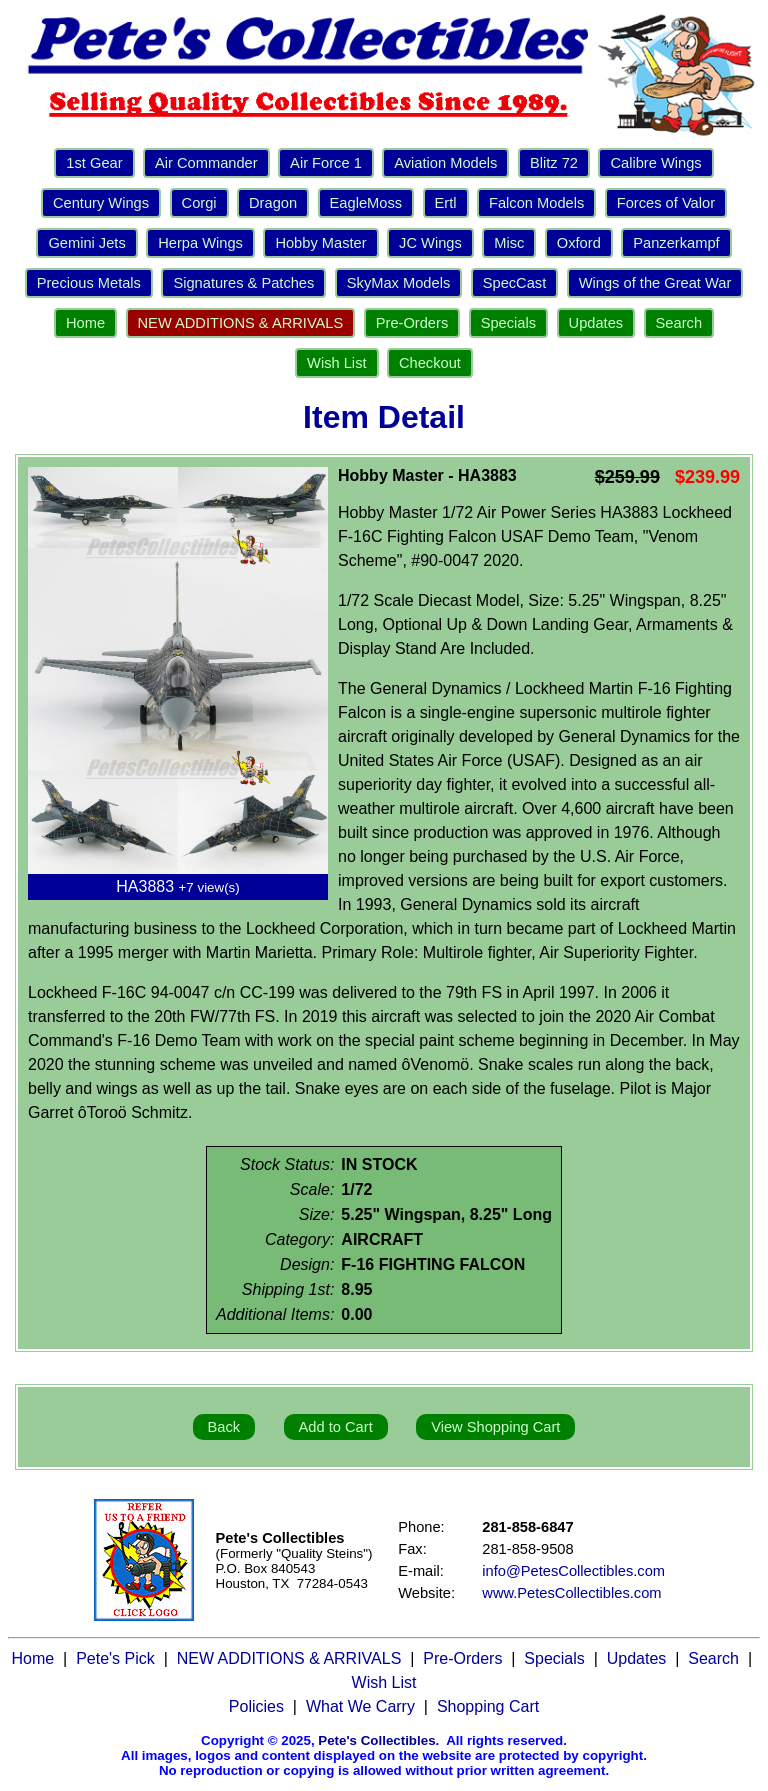  Describe the element at coordinates (655, 283) in the screenshot. I see `Wings of the Great War` at that location.